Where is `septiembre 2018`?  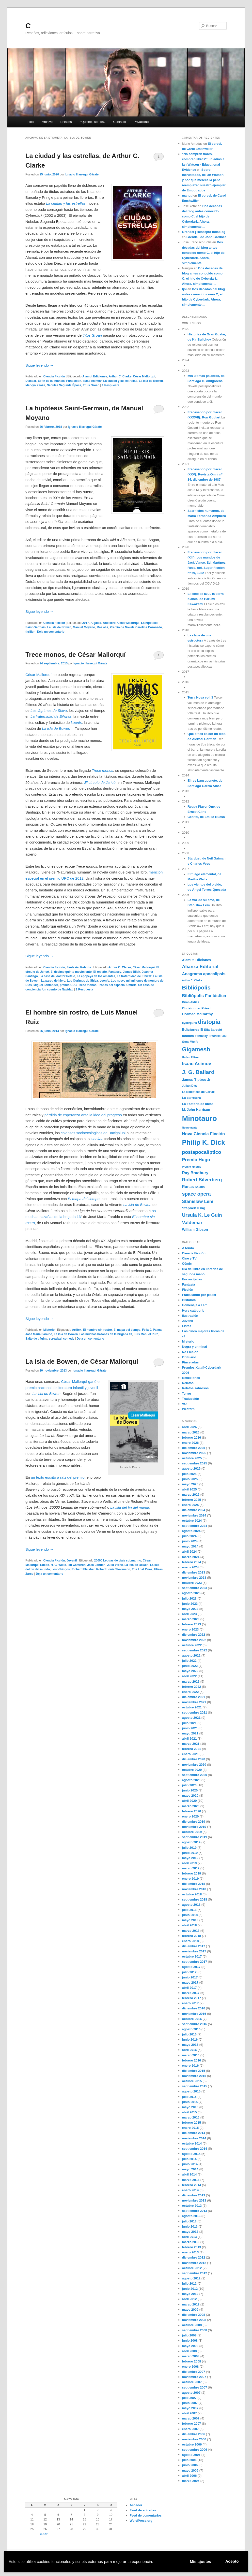 septiembre 2018 is located at coordinates (194, 1899).